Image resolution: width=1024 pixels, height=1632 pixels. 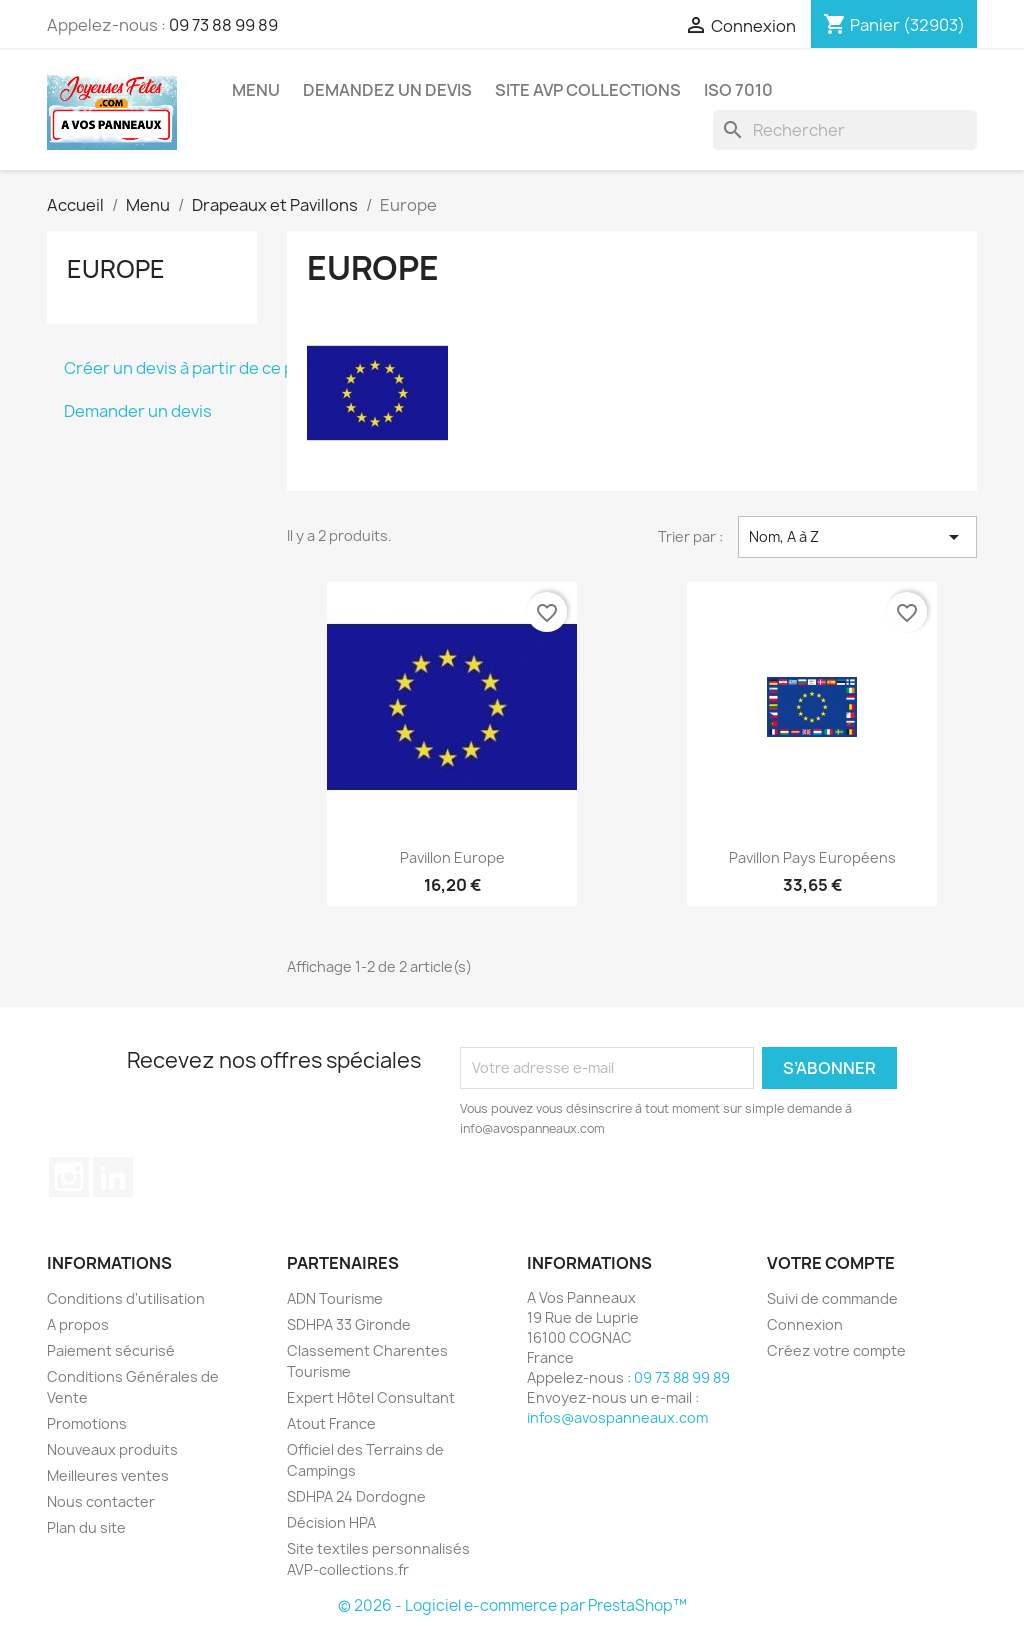 I want to click on Nom, A à Z [Trier par sélection], so click(x=857, y=537).